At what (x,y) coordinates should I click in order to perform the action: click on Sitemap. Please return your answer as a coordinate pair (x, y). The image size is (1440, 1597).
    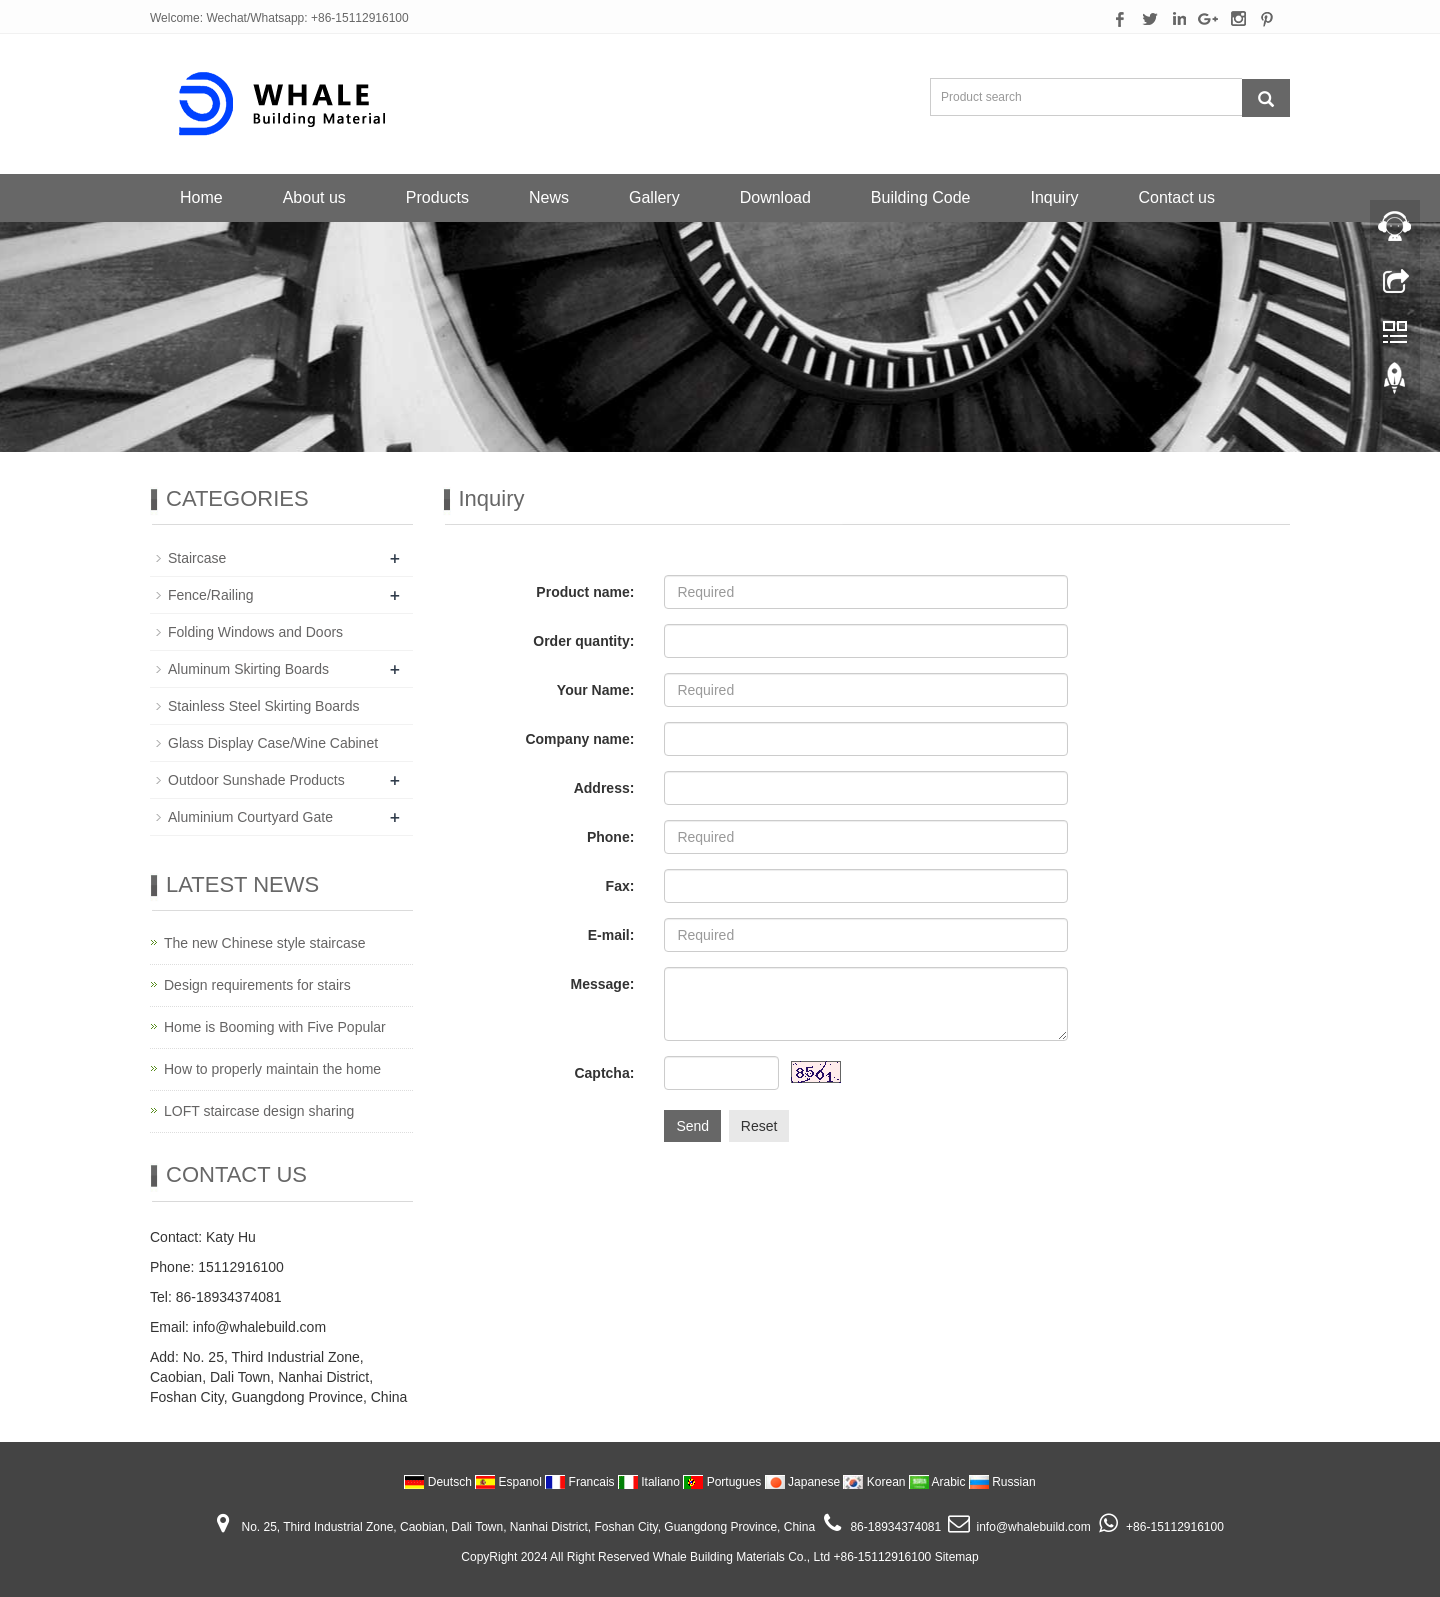
    Looking at the image, I should click on (957, 1557).